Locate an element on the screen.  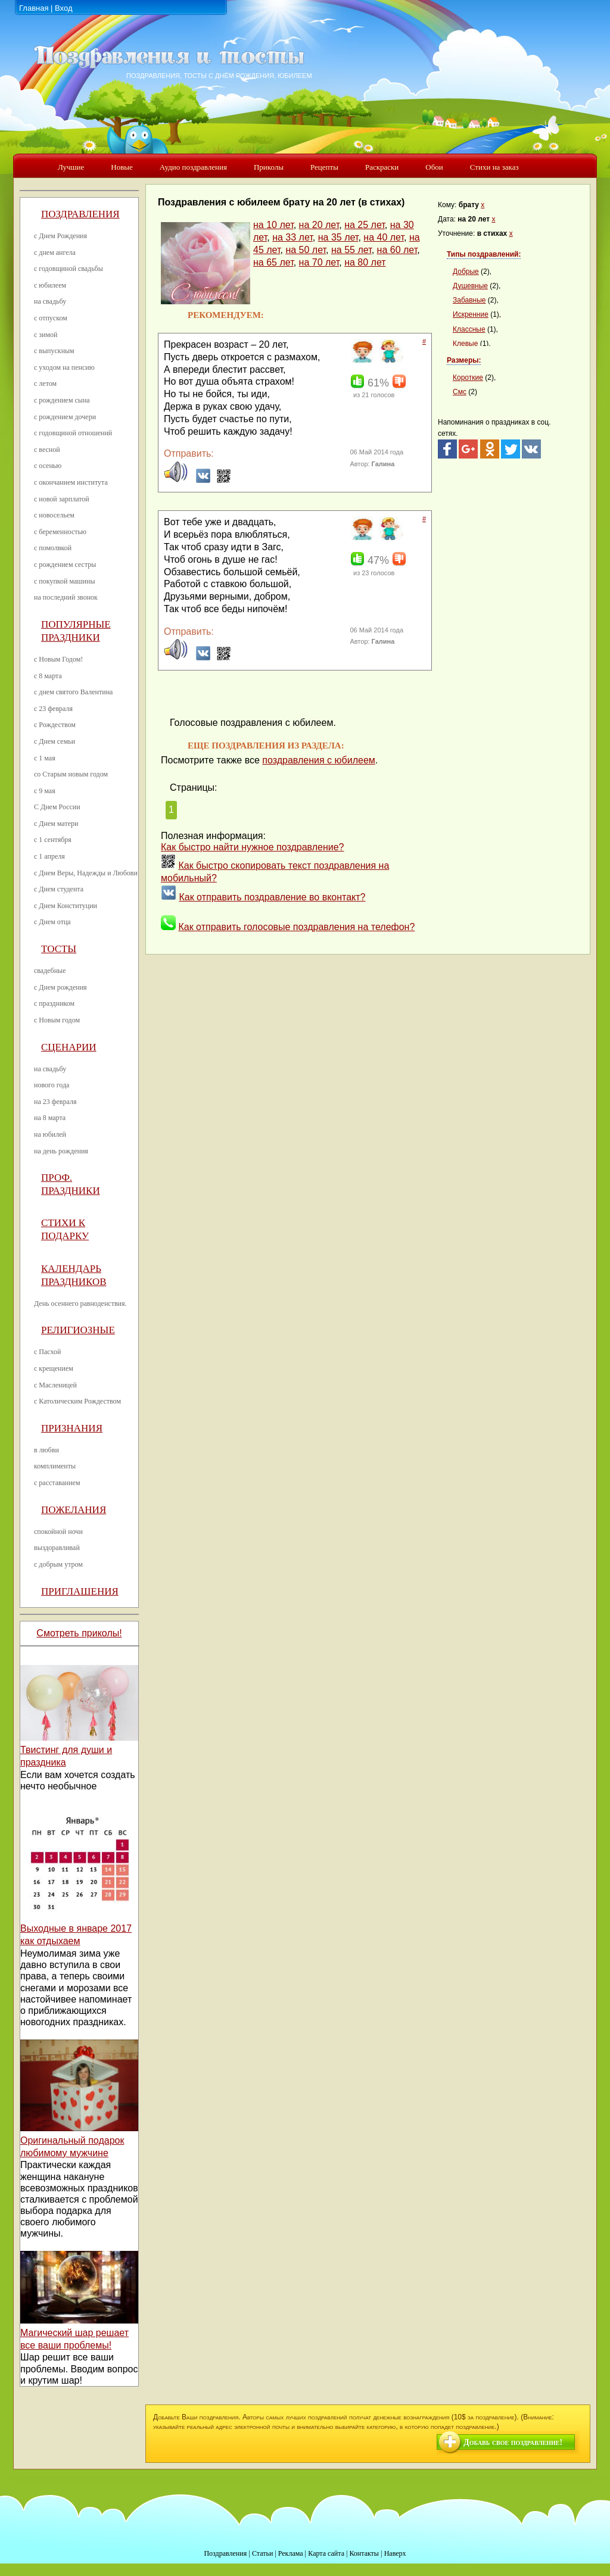
с днем ангела is located at coordinates (55, 252).